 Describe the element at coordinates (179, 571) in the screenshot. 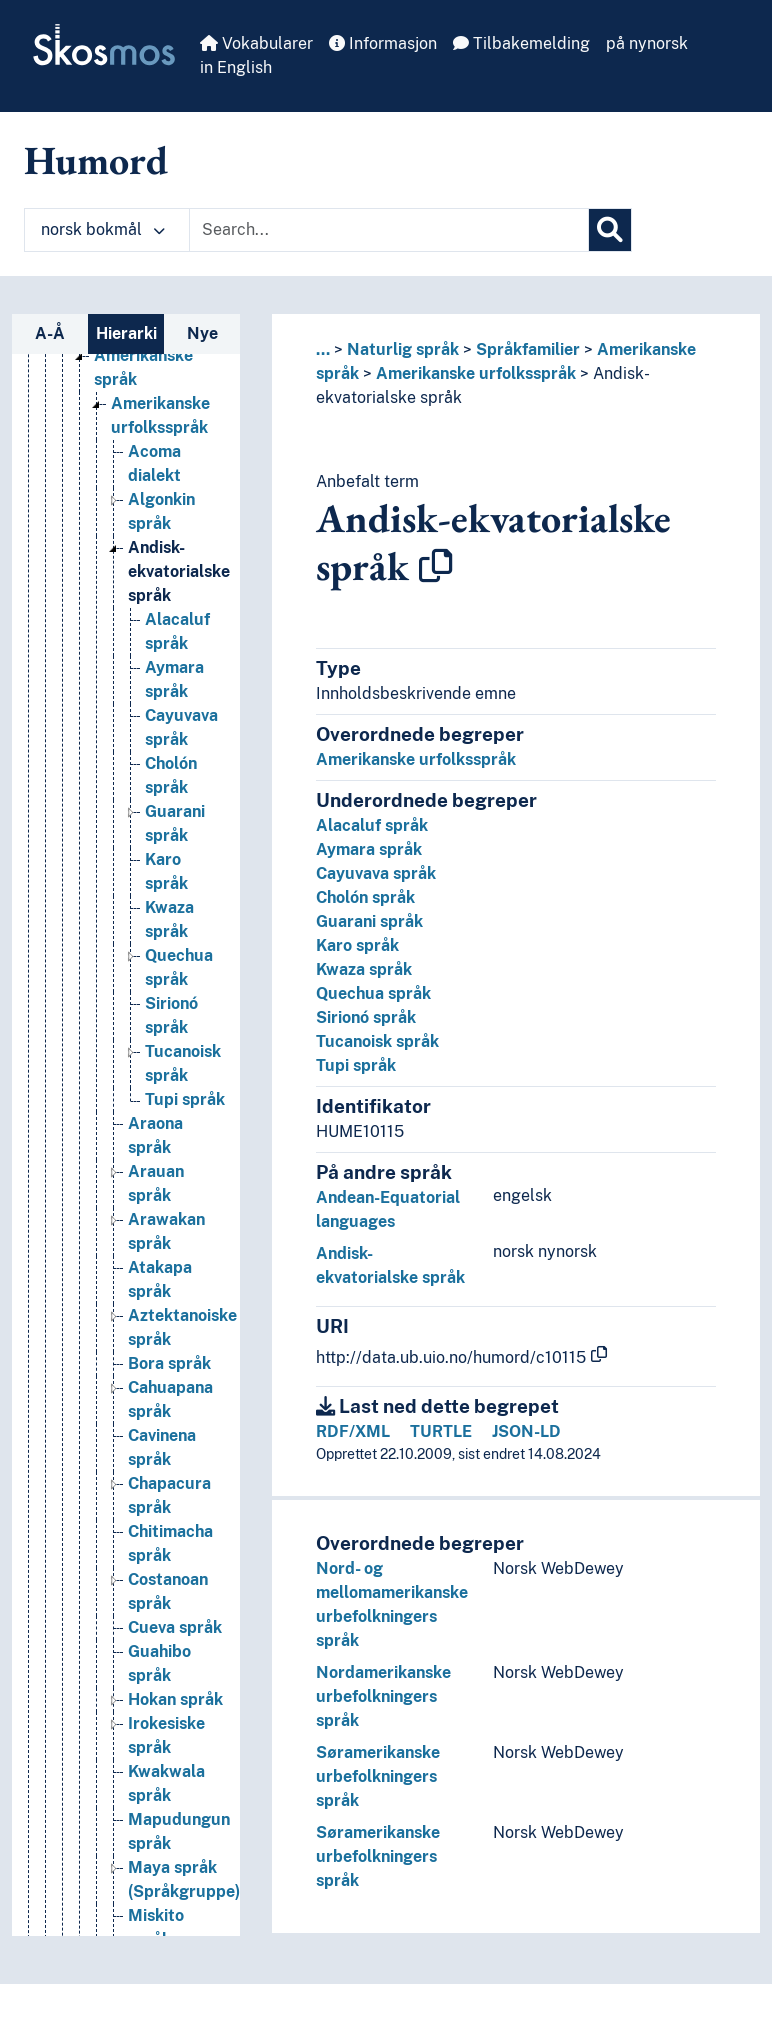

I see `Andisk-ekvatorialske språk [Go to the concept page]` at that location.